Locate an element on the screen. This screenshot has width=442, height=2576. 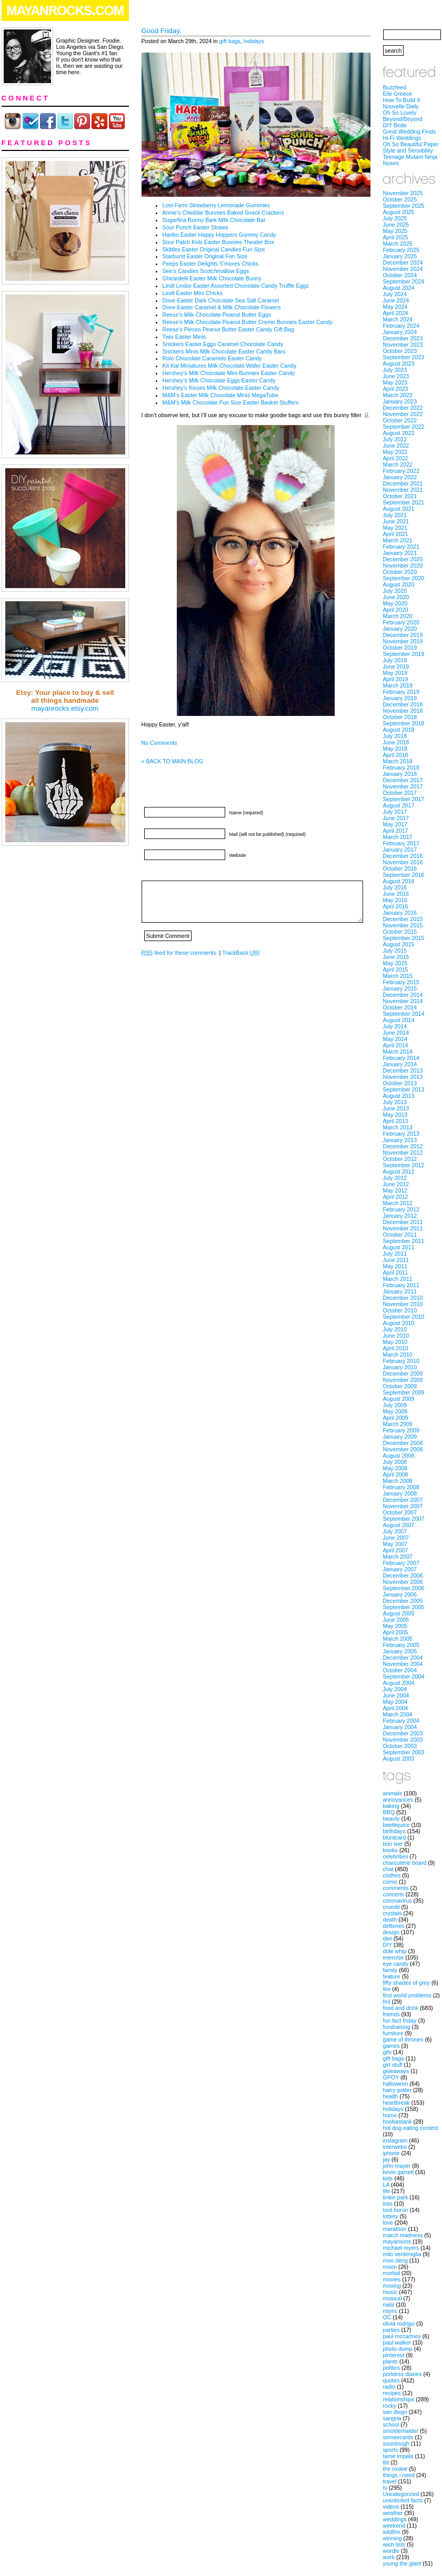
DIY Bride is located at coordinates (395, 125).